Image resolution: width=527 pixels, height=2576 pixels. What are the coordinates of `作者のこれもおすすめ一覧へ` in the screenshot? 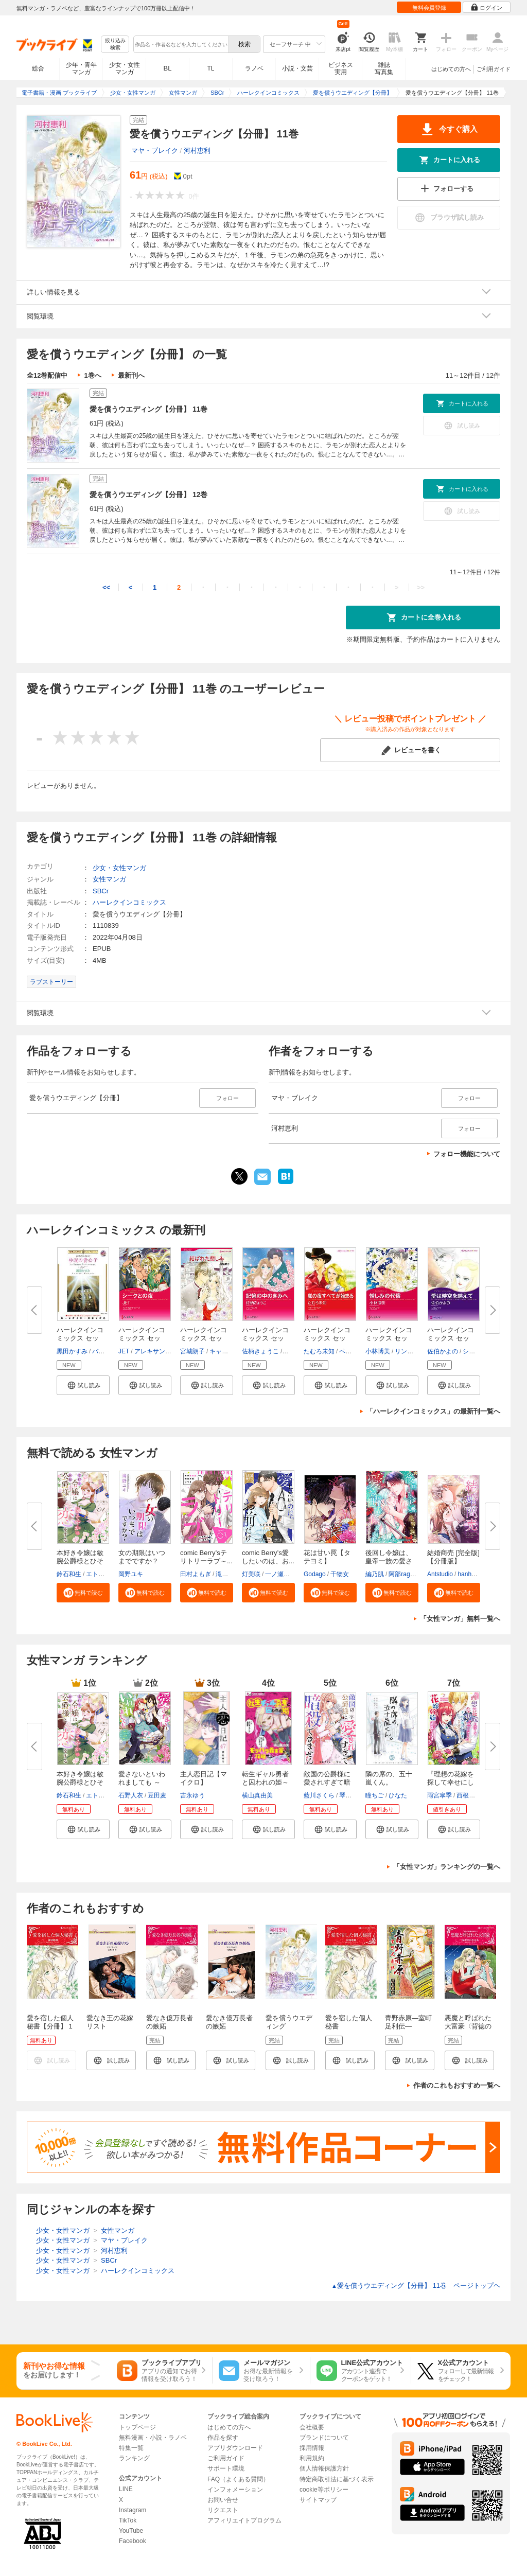 It's located at (456, 2085).